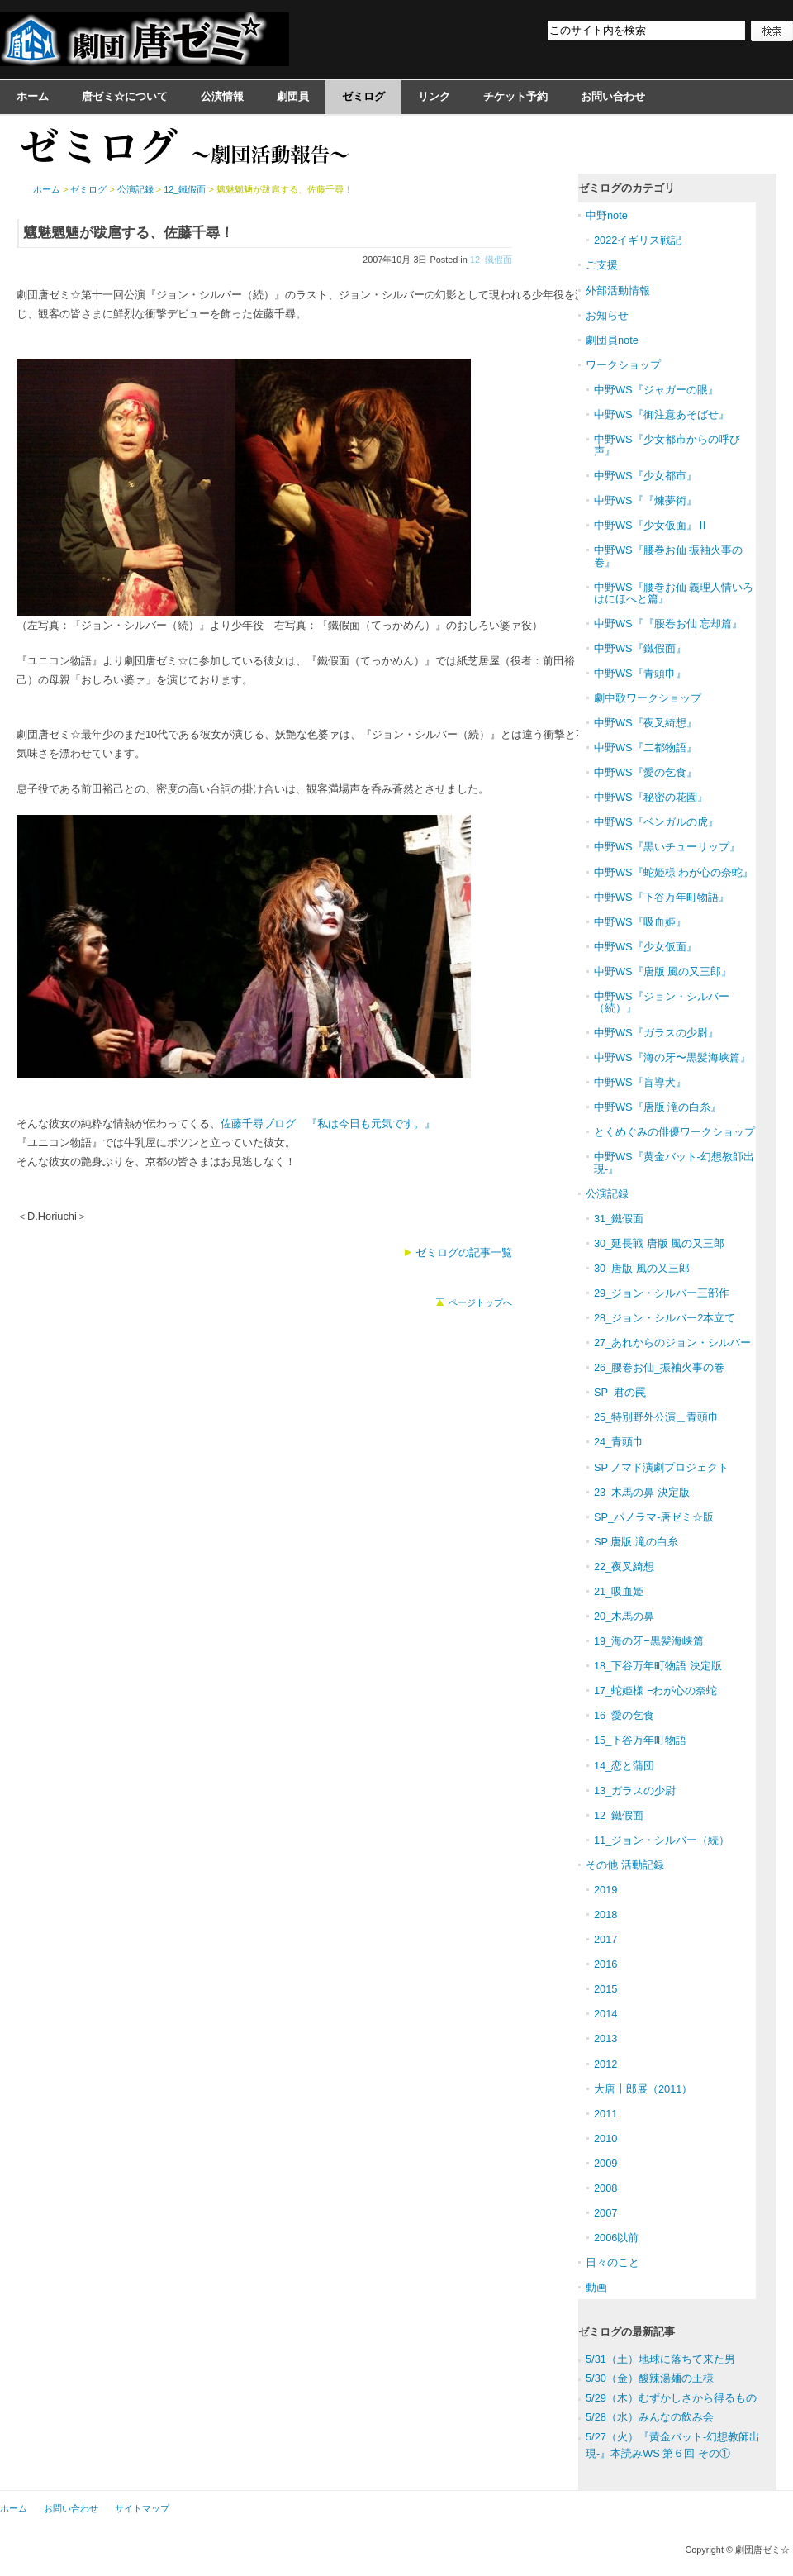  What do you see at coordinates (671, 2398) in the screenshot?
I see `5/29（木）むずかしさから得るもの` at bounding box center [671, 2398].